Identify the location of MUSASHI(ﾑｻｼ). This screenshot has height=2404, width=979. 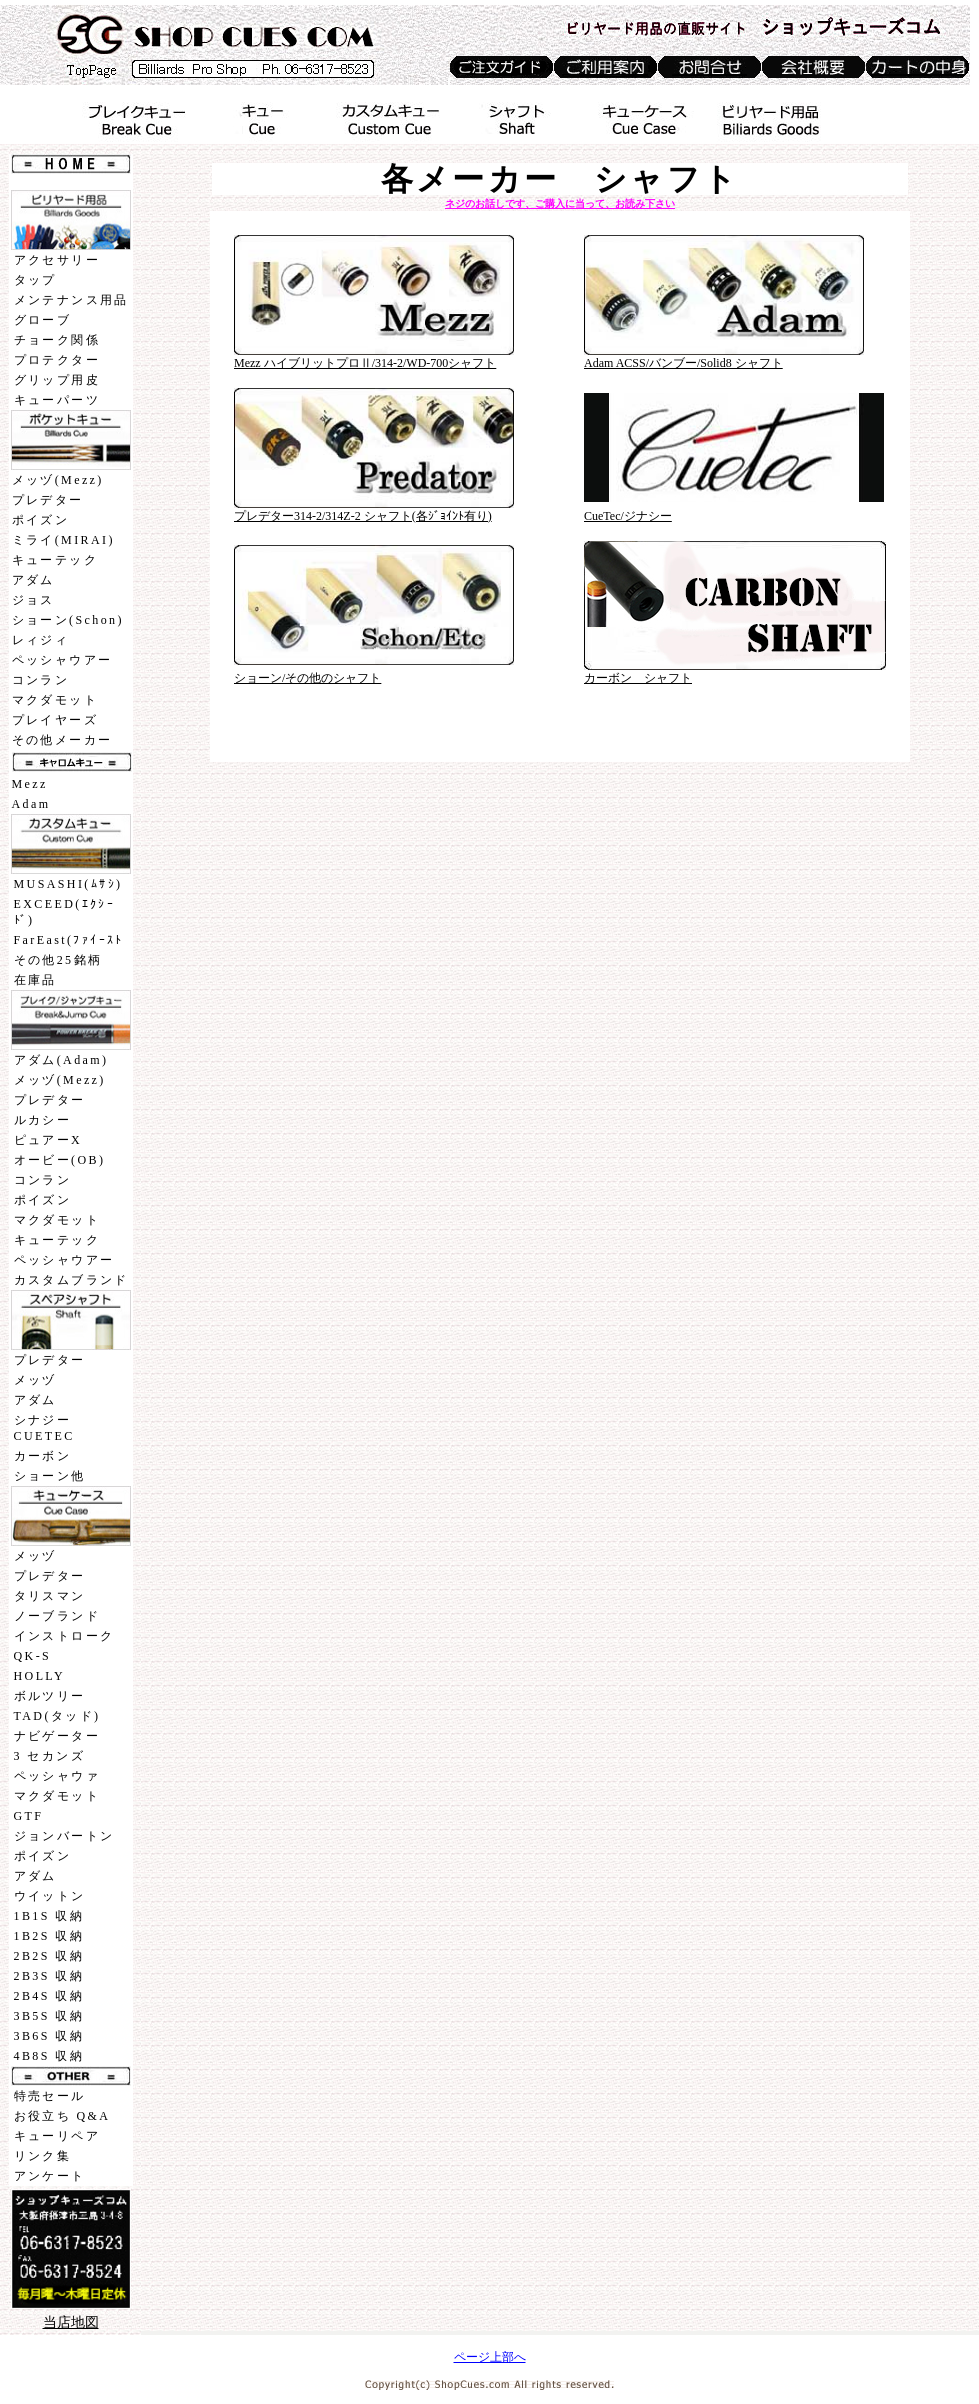
(68, 884).